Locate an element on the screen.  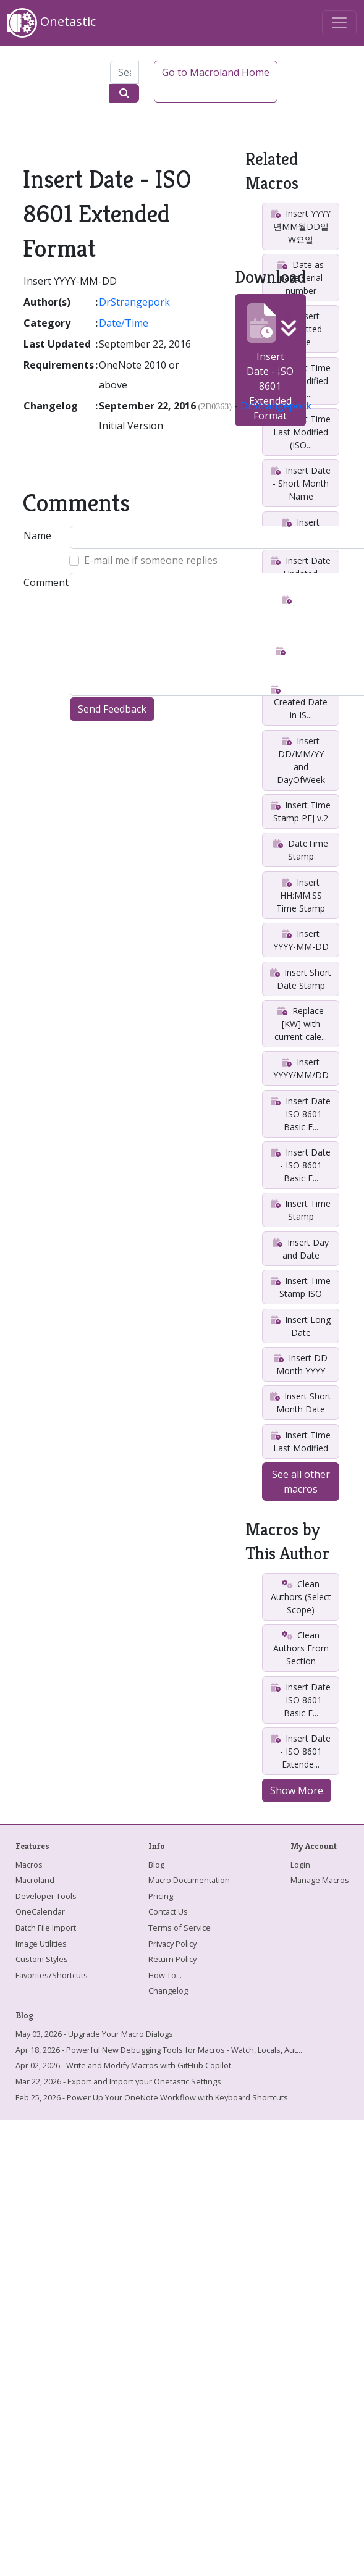
Blog is located at coordinates (156, 1864).